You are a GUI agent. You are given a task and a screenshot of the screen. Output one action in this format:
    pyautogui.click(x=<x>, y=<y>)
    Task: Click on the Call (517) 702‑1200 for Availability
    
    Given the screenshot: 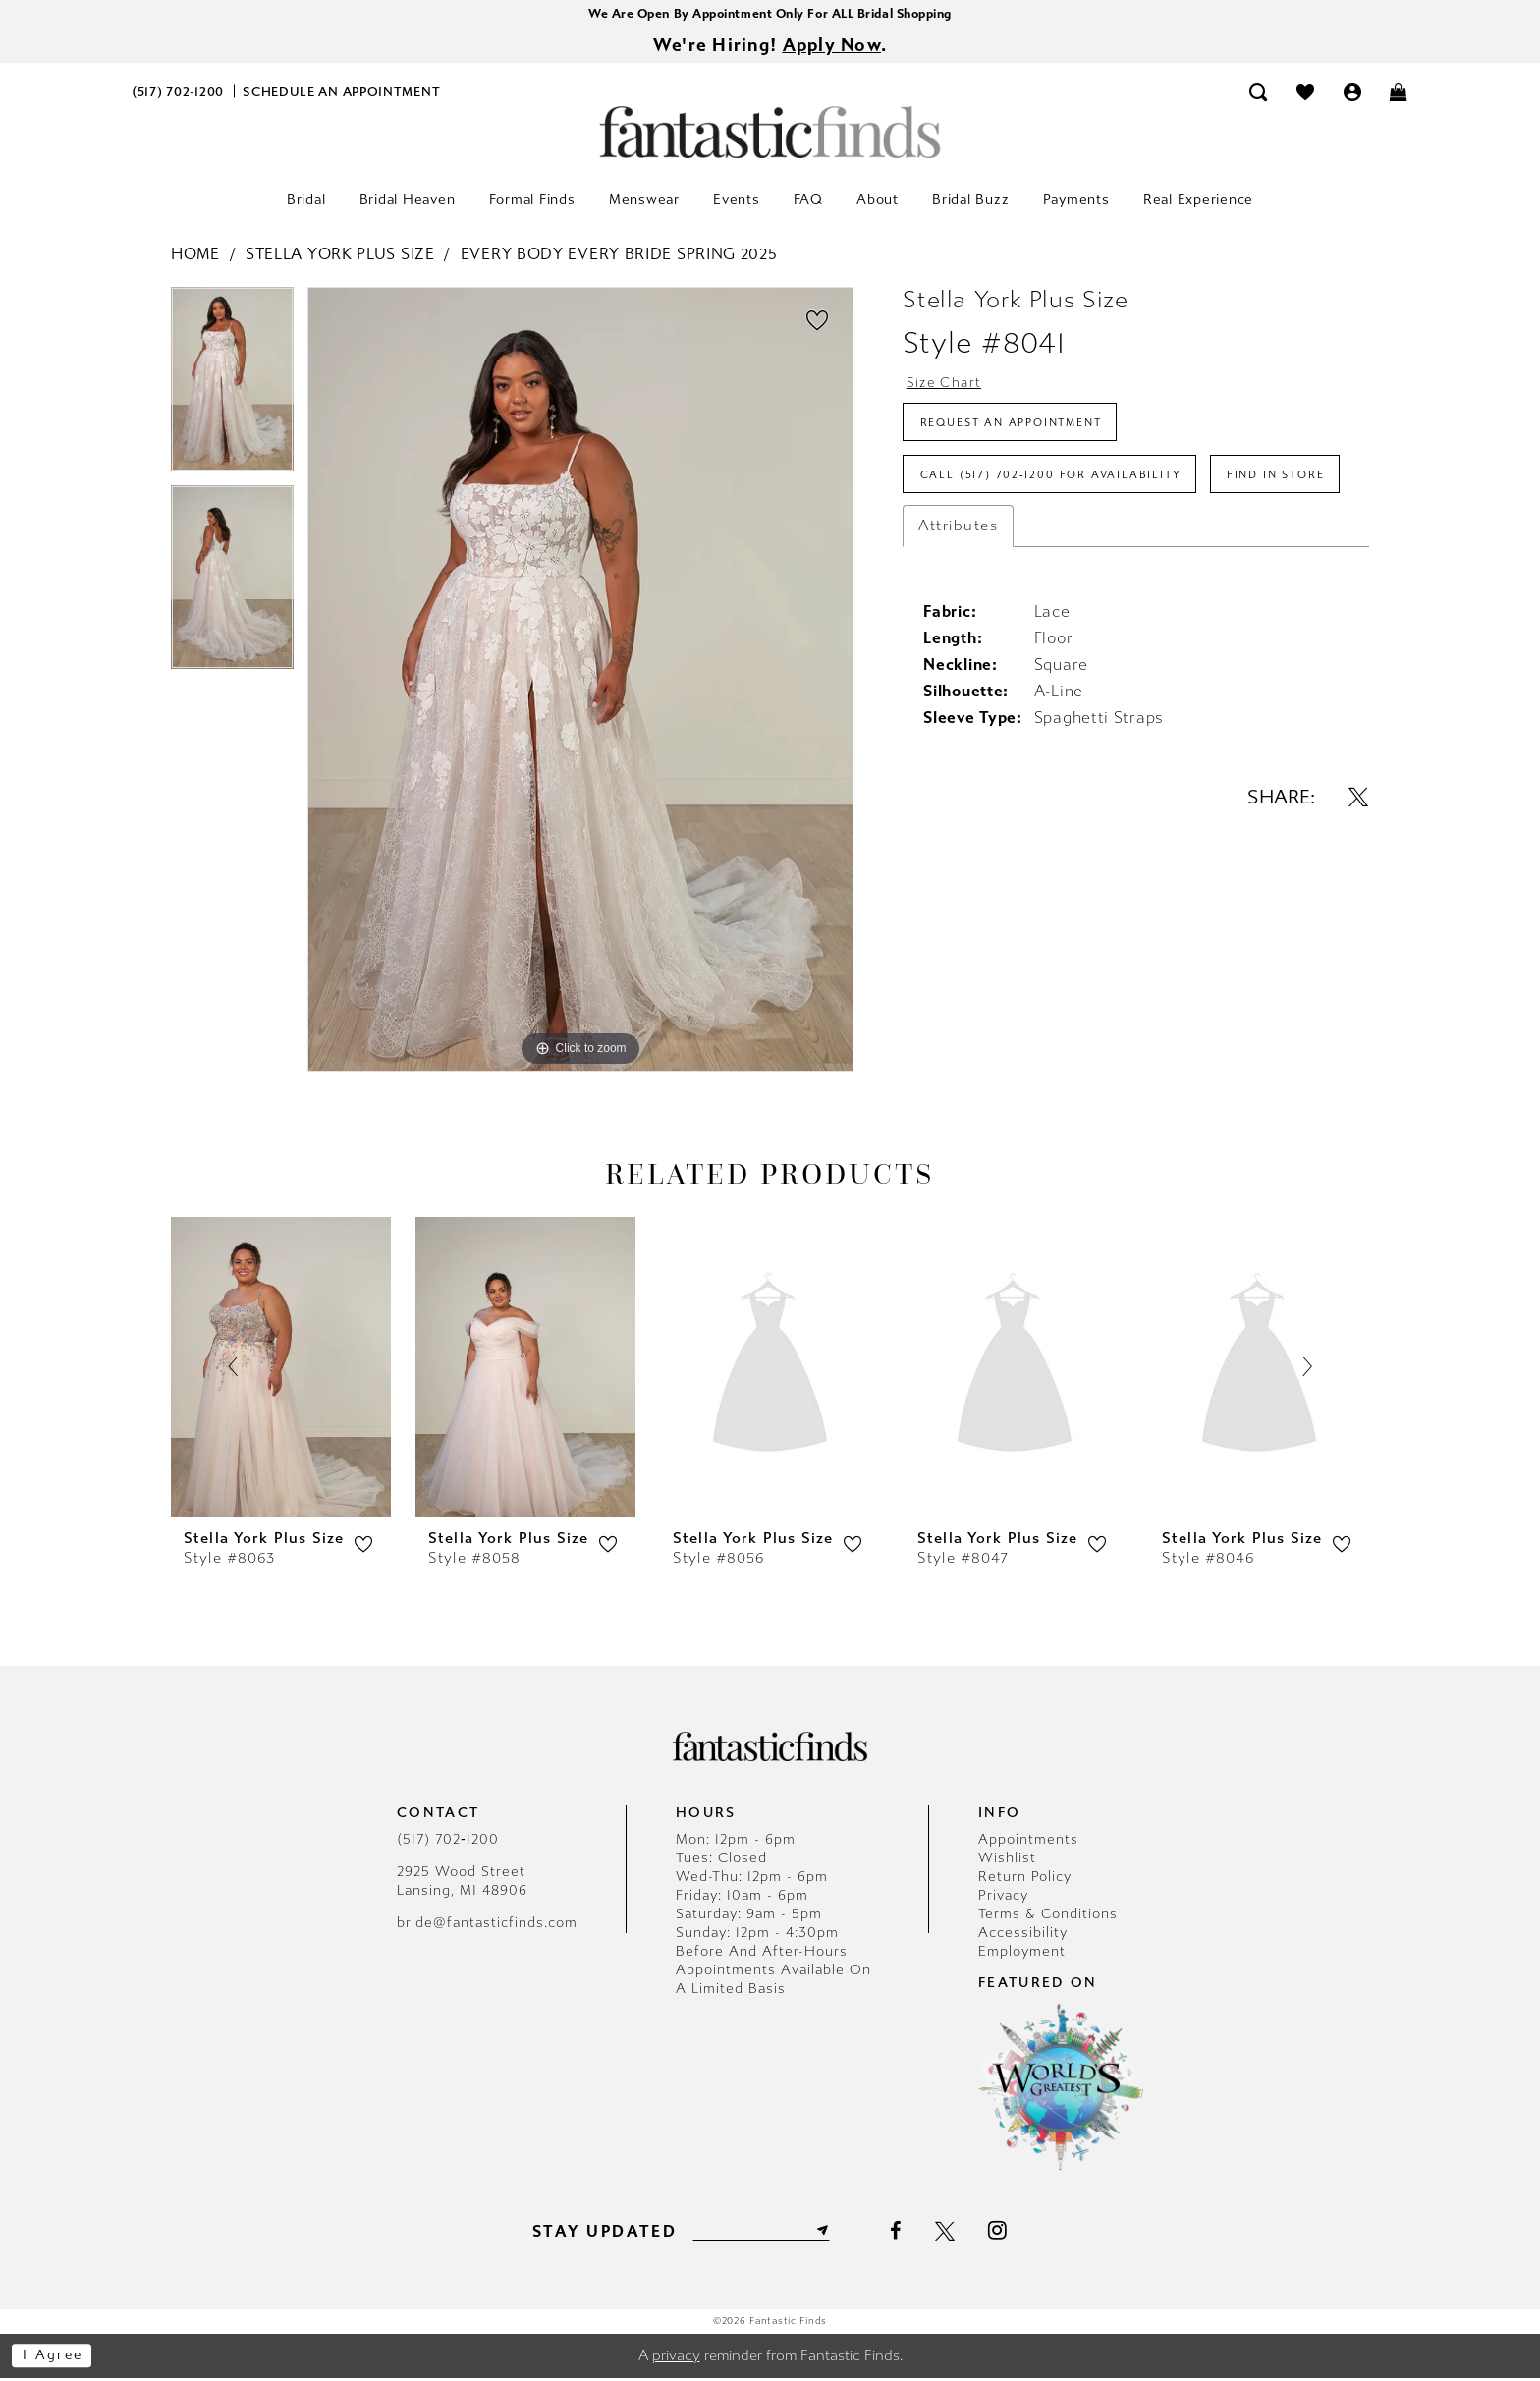 What is the action you would take?
    pyautogui.click(x=1059, y=488)
    